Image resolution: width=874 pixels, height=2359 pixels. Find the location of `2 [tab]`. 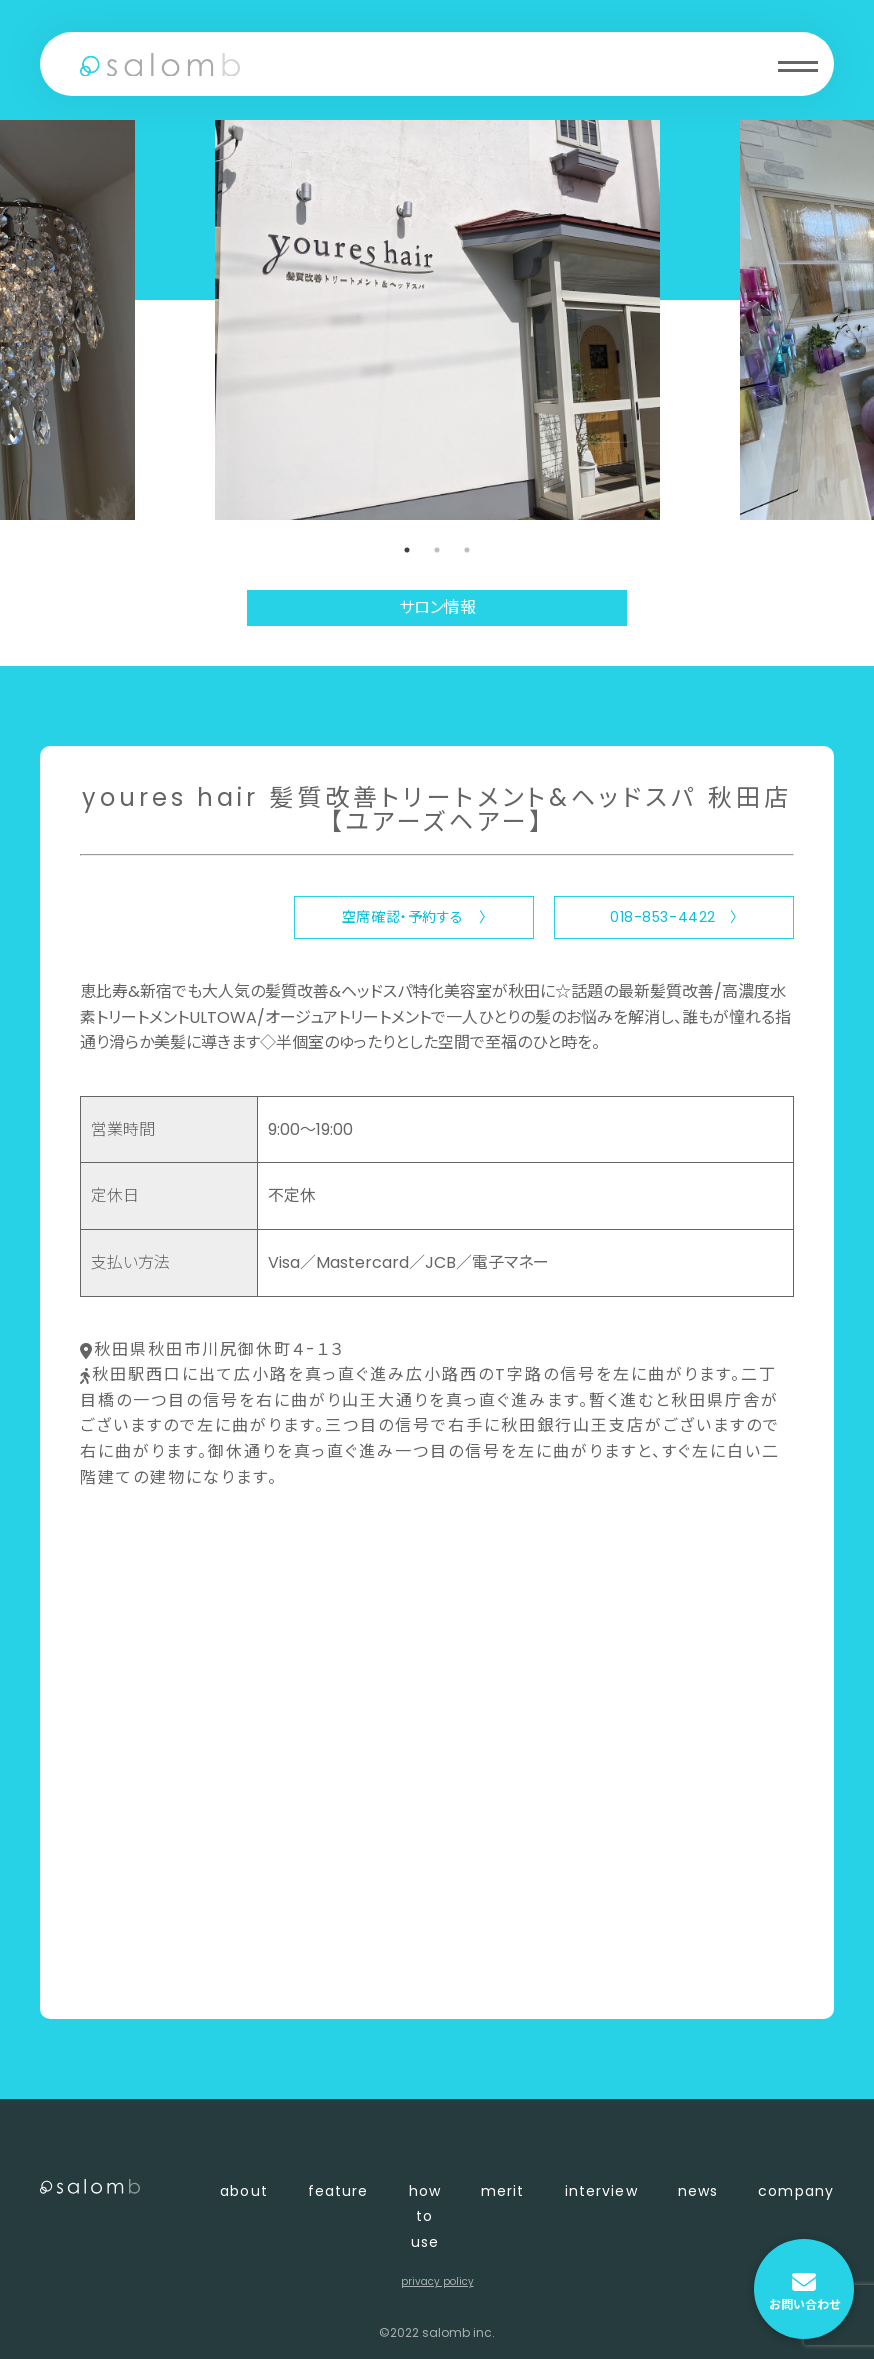

2 [tab] is located at coordinates (437, 550).